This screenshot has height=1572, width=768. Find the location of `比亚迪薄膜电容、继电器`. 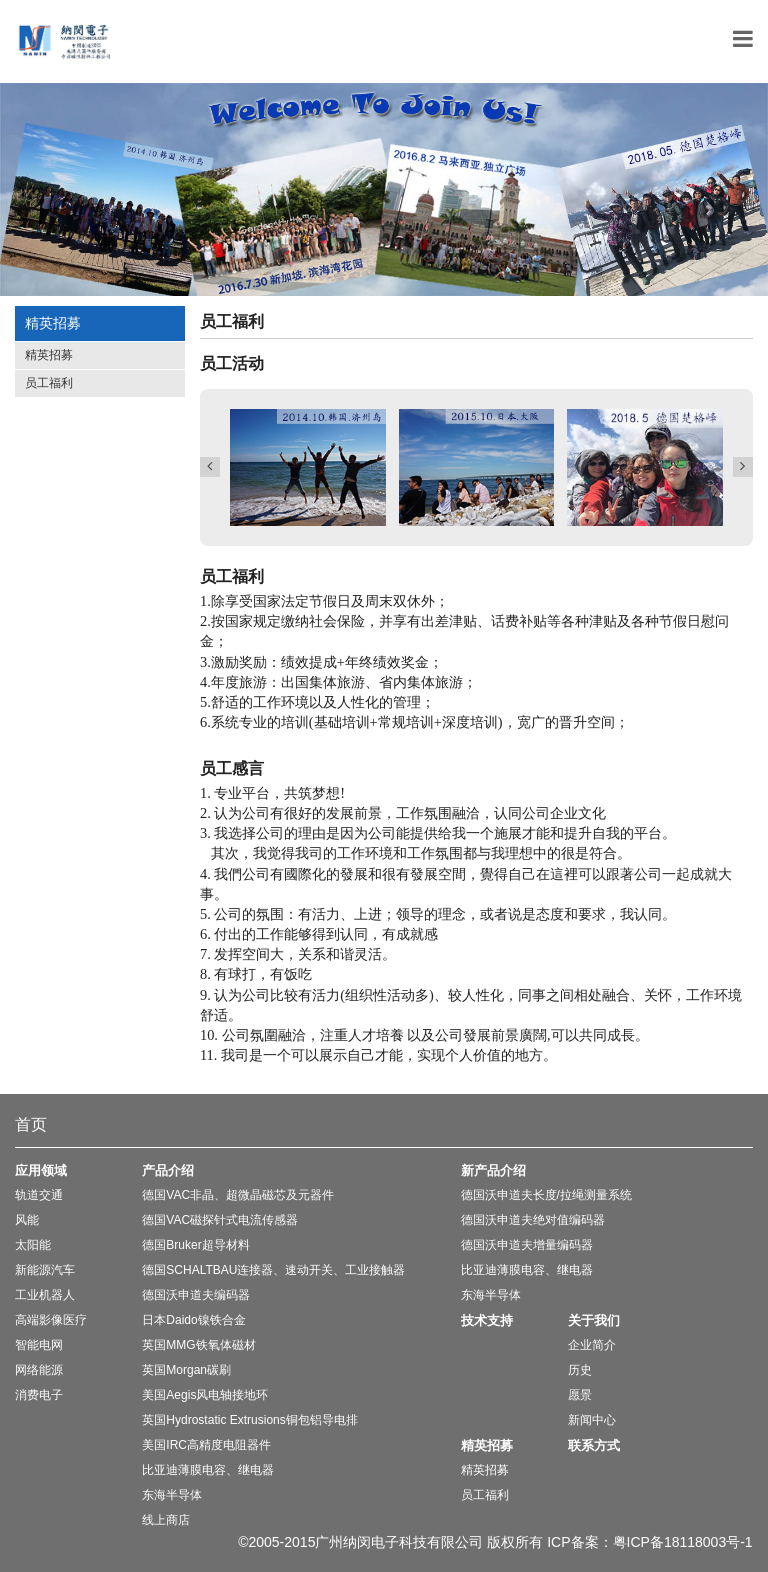

比亚迪薄膜电容、继电器 is located at coordinates (208, 1470).